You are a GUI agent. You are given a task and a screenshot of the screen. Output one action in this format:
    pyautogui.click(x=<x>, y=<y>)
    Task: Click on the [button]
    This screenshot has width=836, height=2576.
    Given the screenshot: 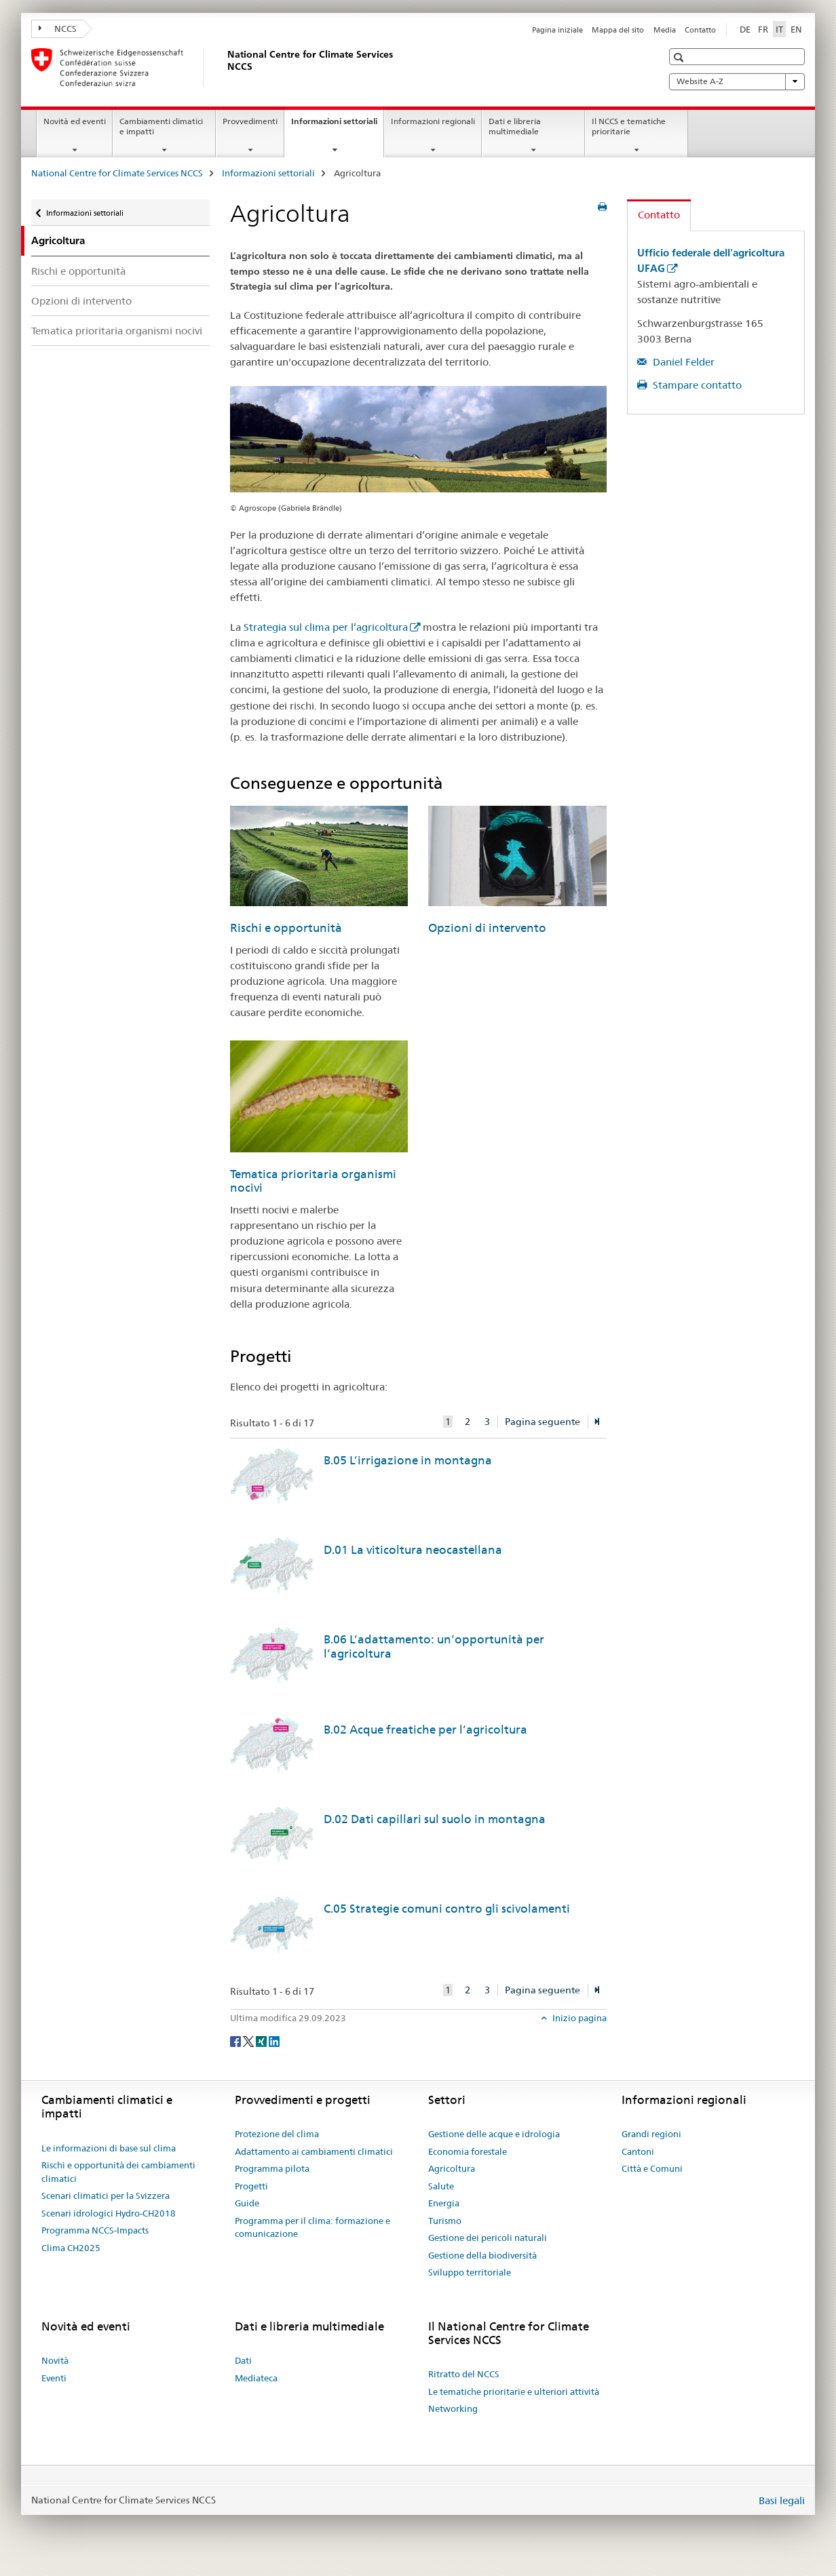 What is the action you would take?
    pyautogui.click(x=680, y=57)
    